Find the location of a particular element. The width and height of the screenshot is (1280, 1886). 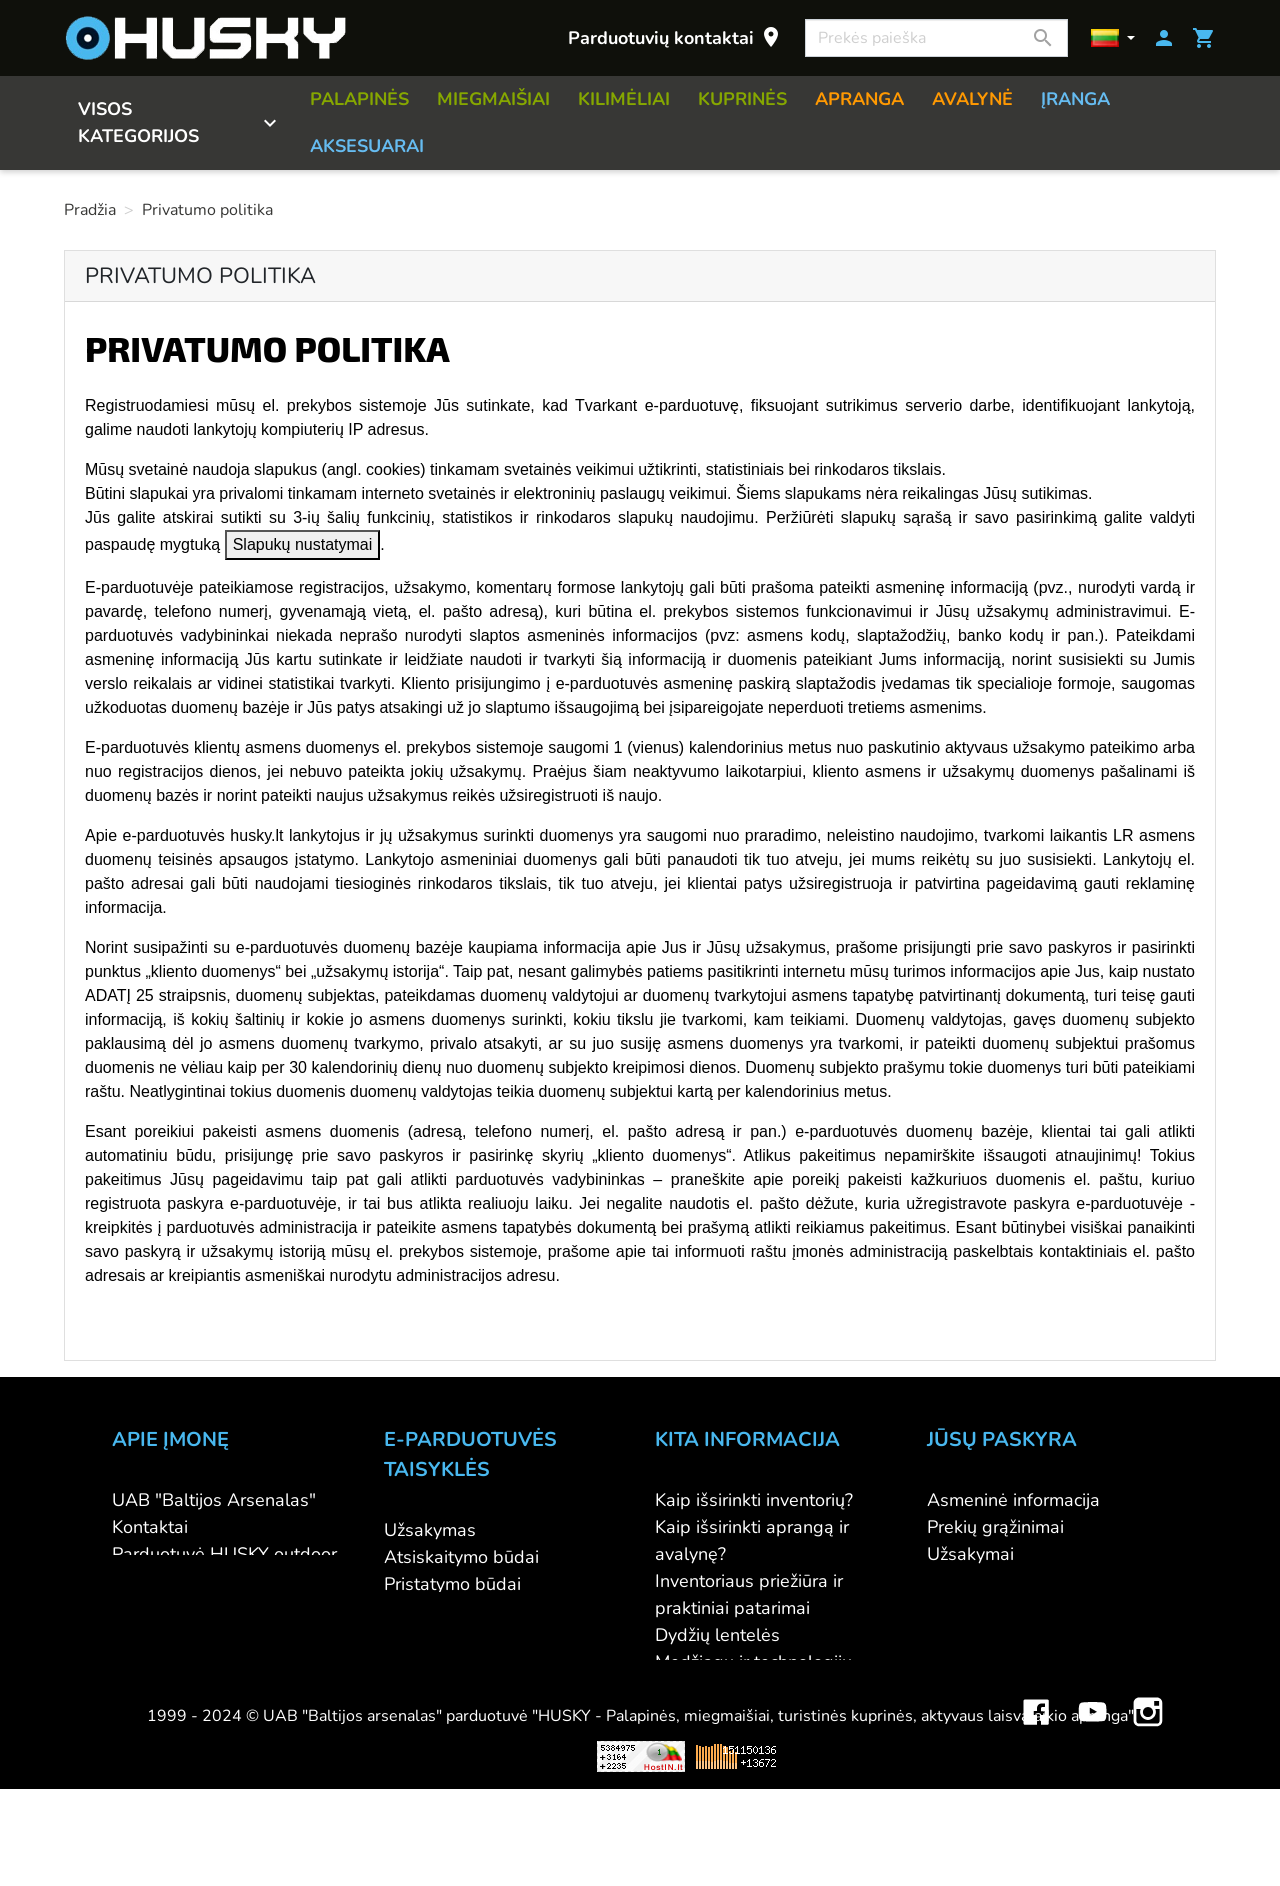

Pristatymo būdai is located at coordinates (452, 1584).